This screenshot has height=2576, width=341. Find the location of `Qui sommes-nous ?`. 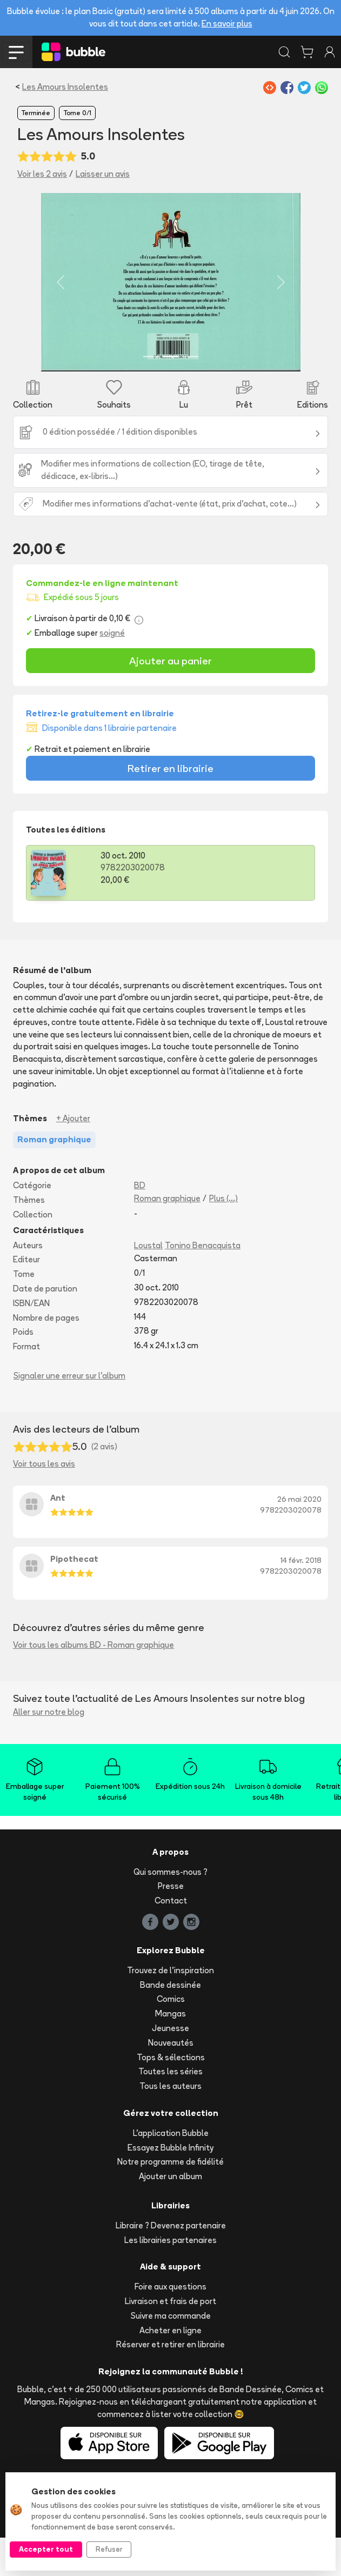

Qui sommes-nous ? is located at coordinates (170, 1910).